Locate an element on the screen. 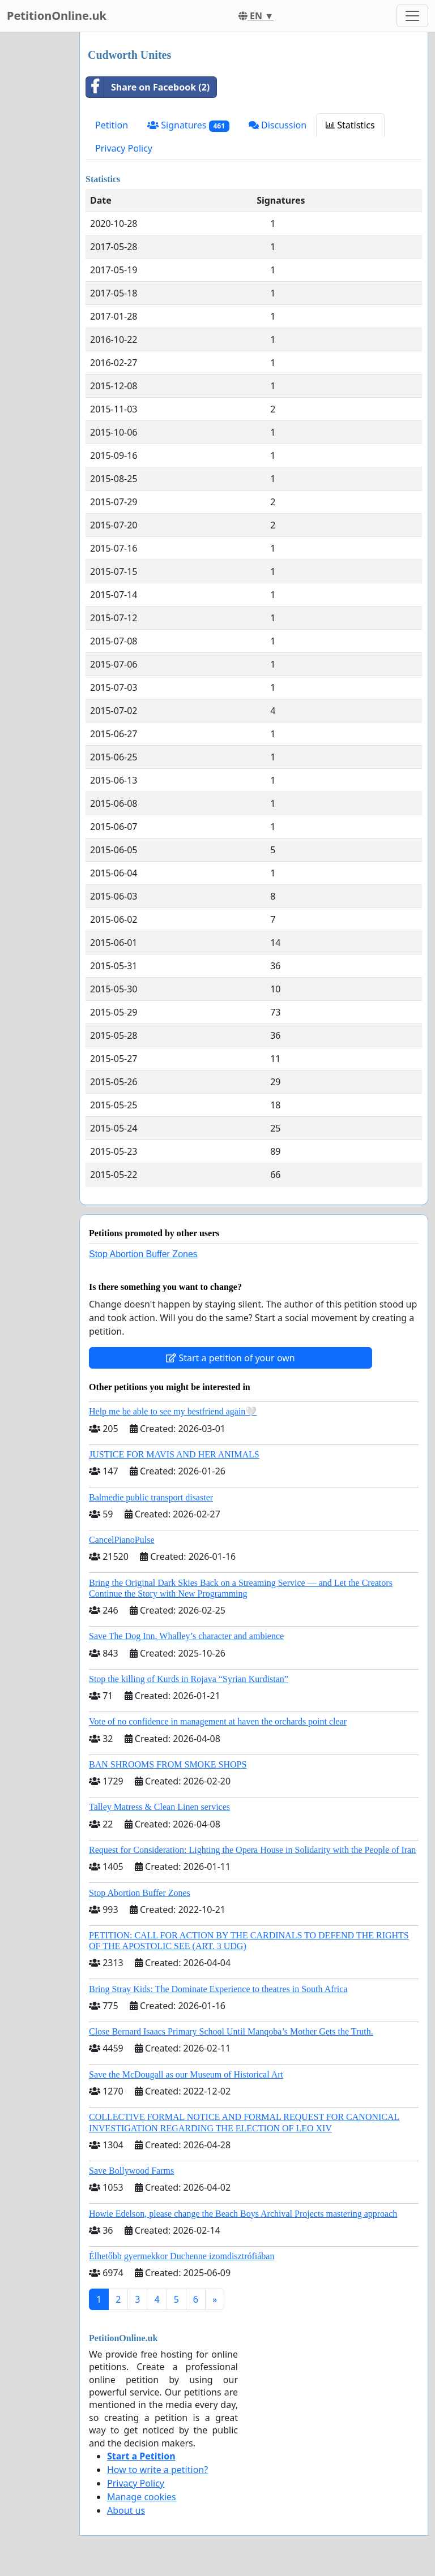 Image resolution: width=435 pixels, height=2576 pixels. Close Bernard Isaacs Primary School Until Manqoba’s Mother Gets the Truth. is located at coordinates (231, 2031).